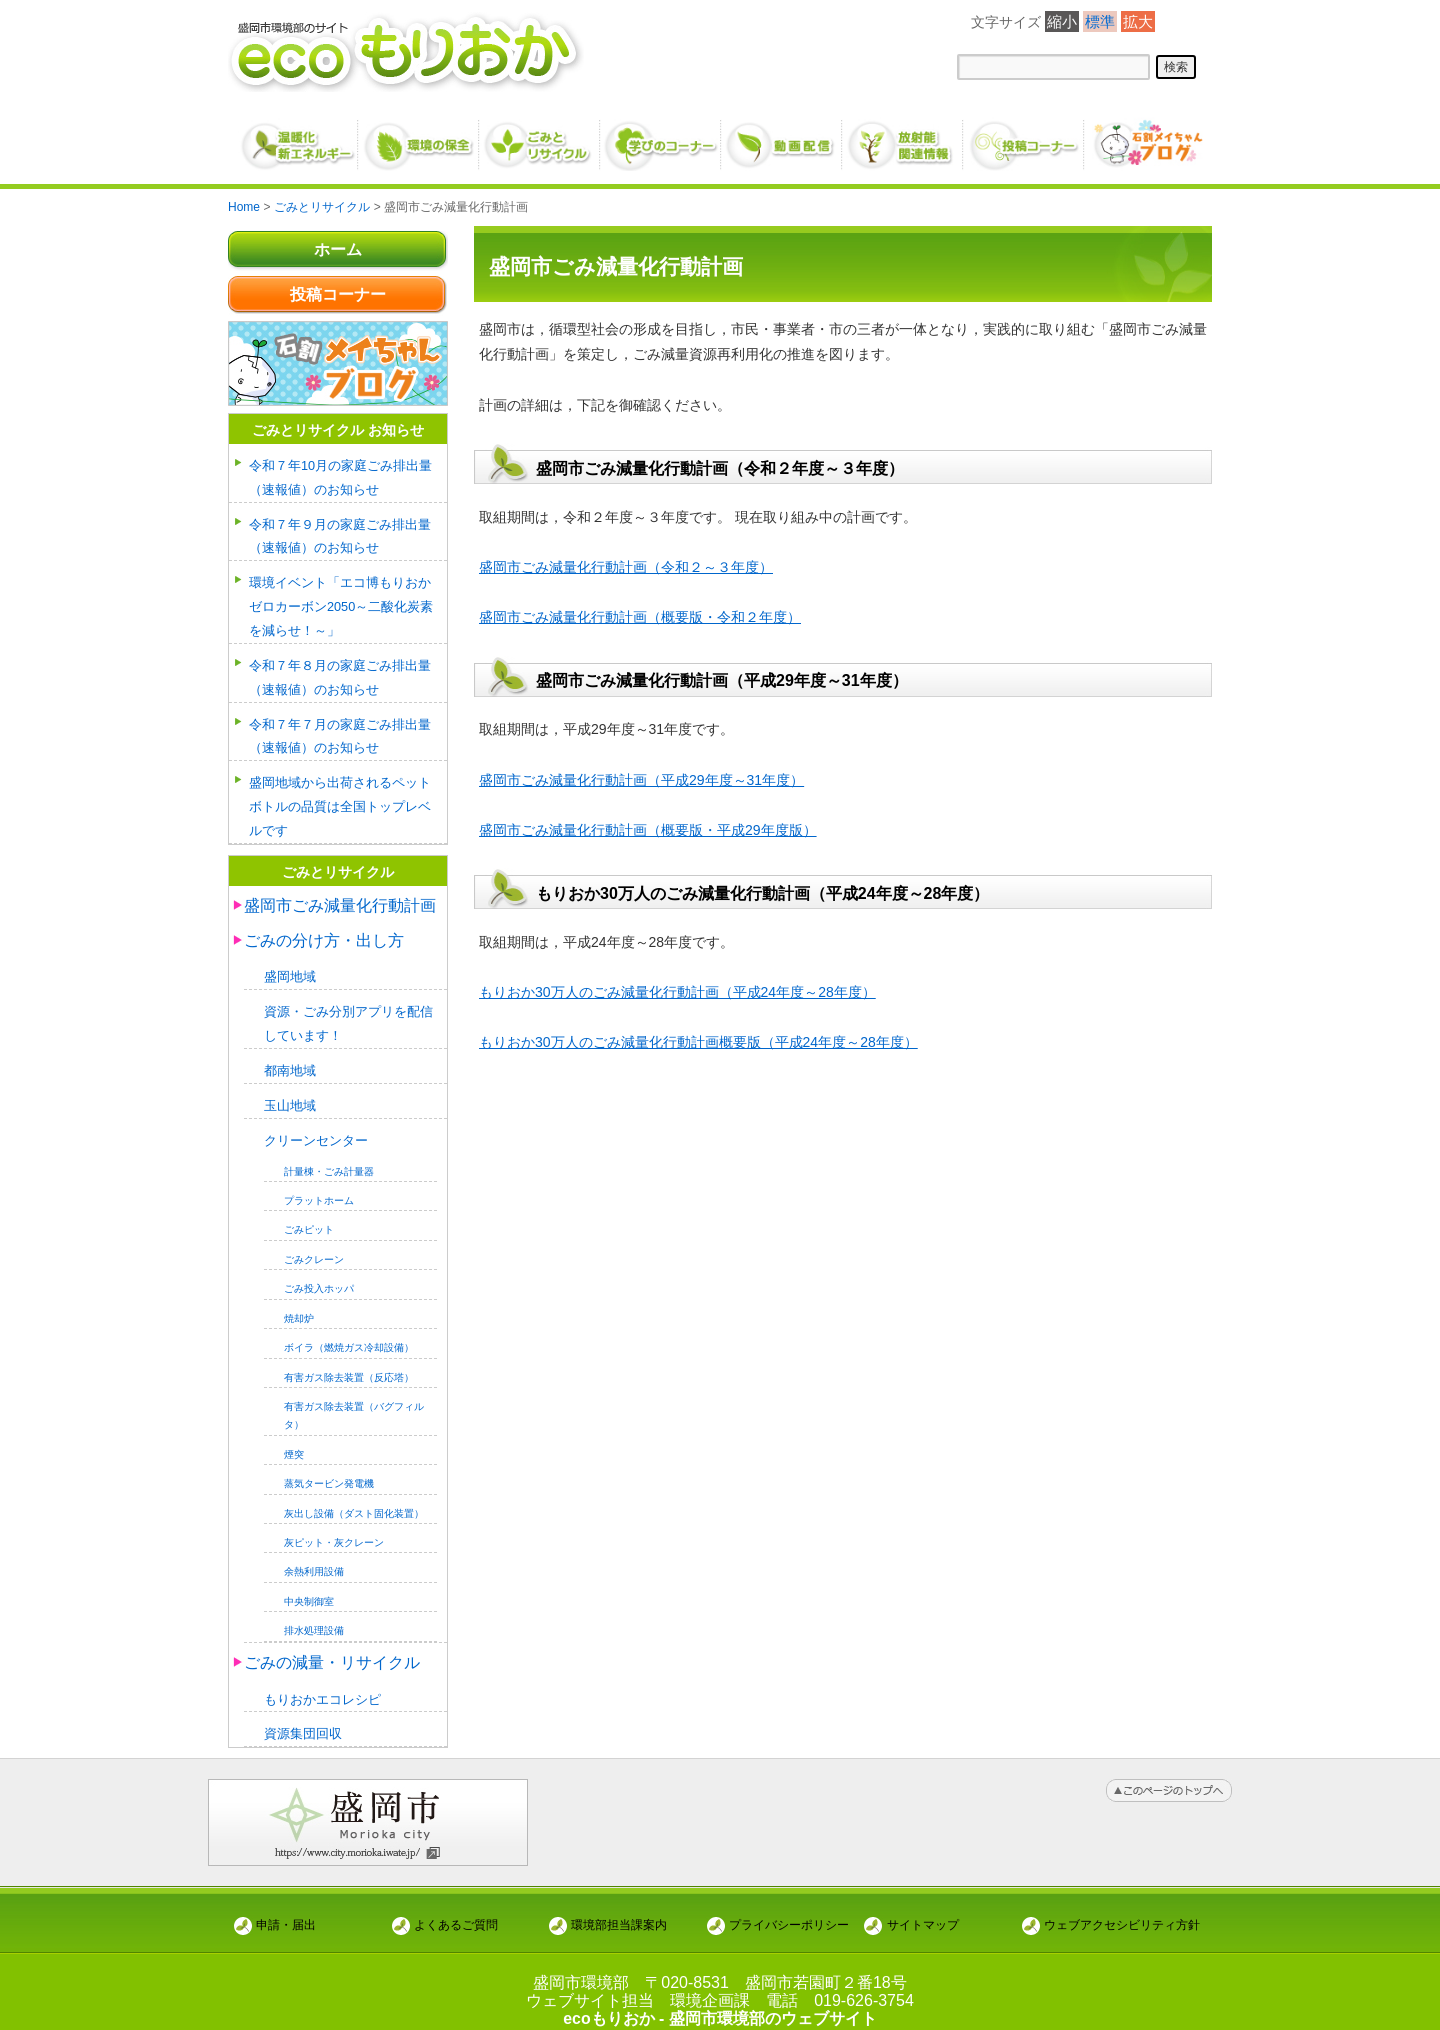  What do you see at coordinates (789, 1906) in the screenshot?
I see `プライバシーポリシー` at bounding box center [789, 1906].